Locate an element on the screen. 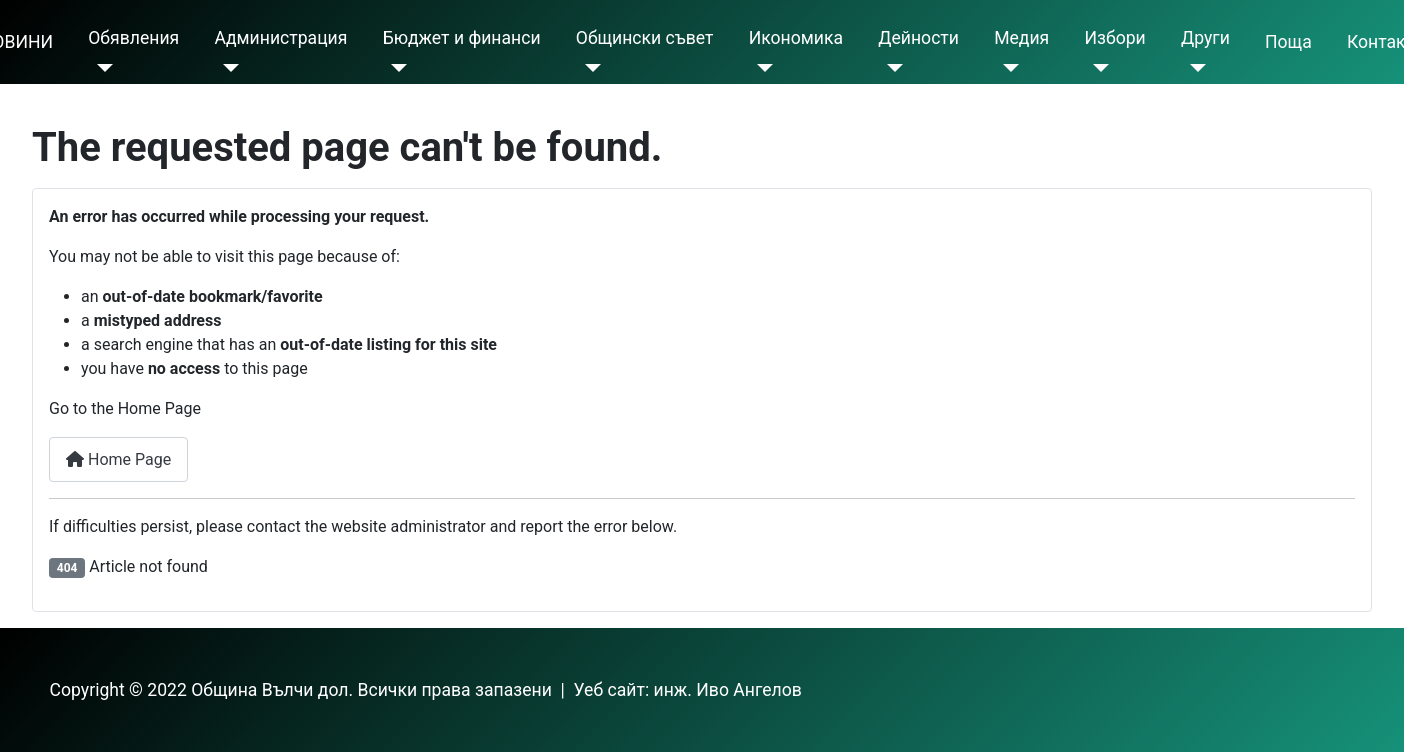 The image size is (1404, 752). Дейности is located at coordinates (918, 38).